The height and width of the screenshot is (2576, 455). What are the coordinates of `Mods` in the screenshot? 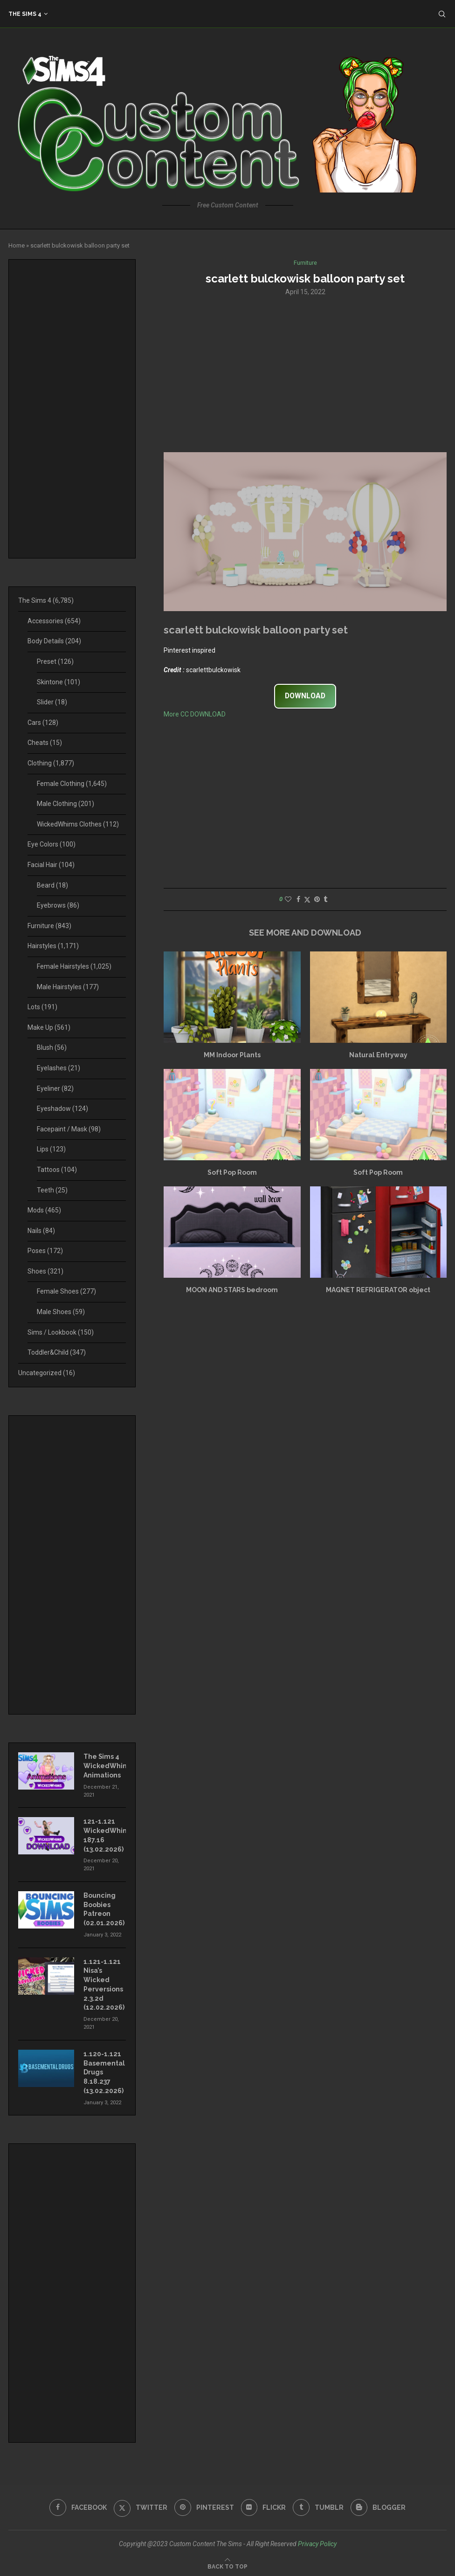 It's located at (44, 1210).